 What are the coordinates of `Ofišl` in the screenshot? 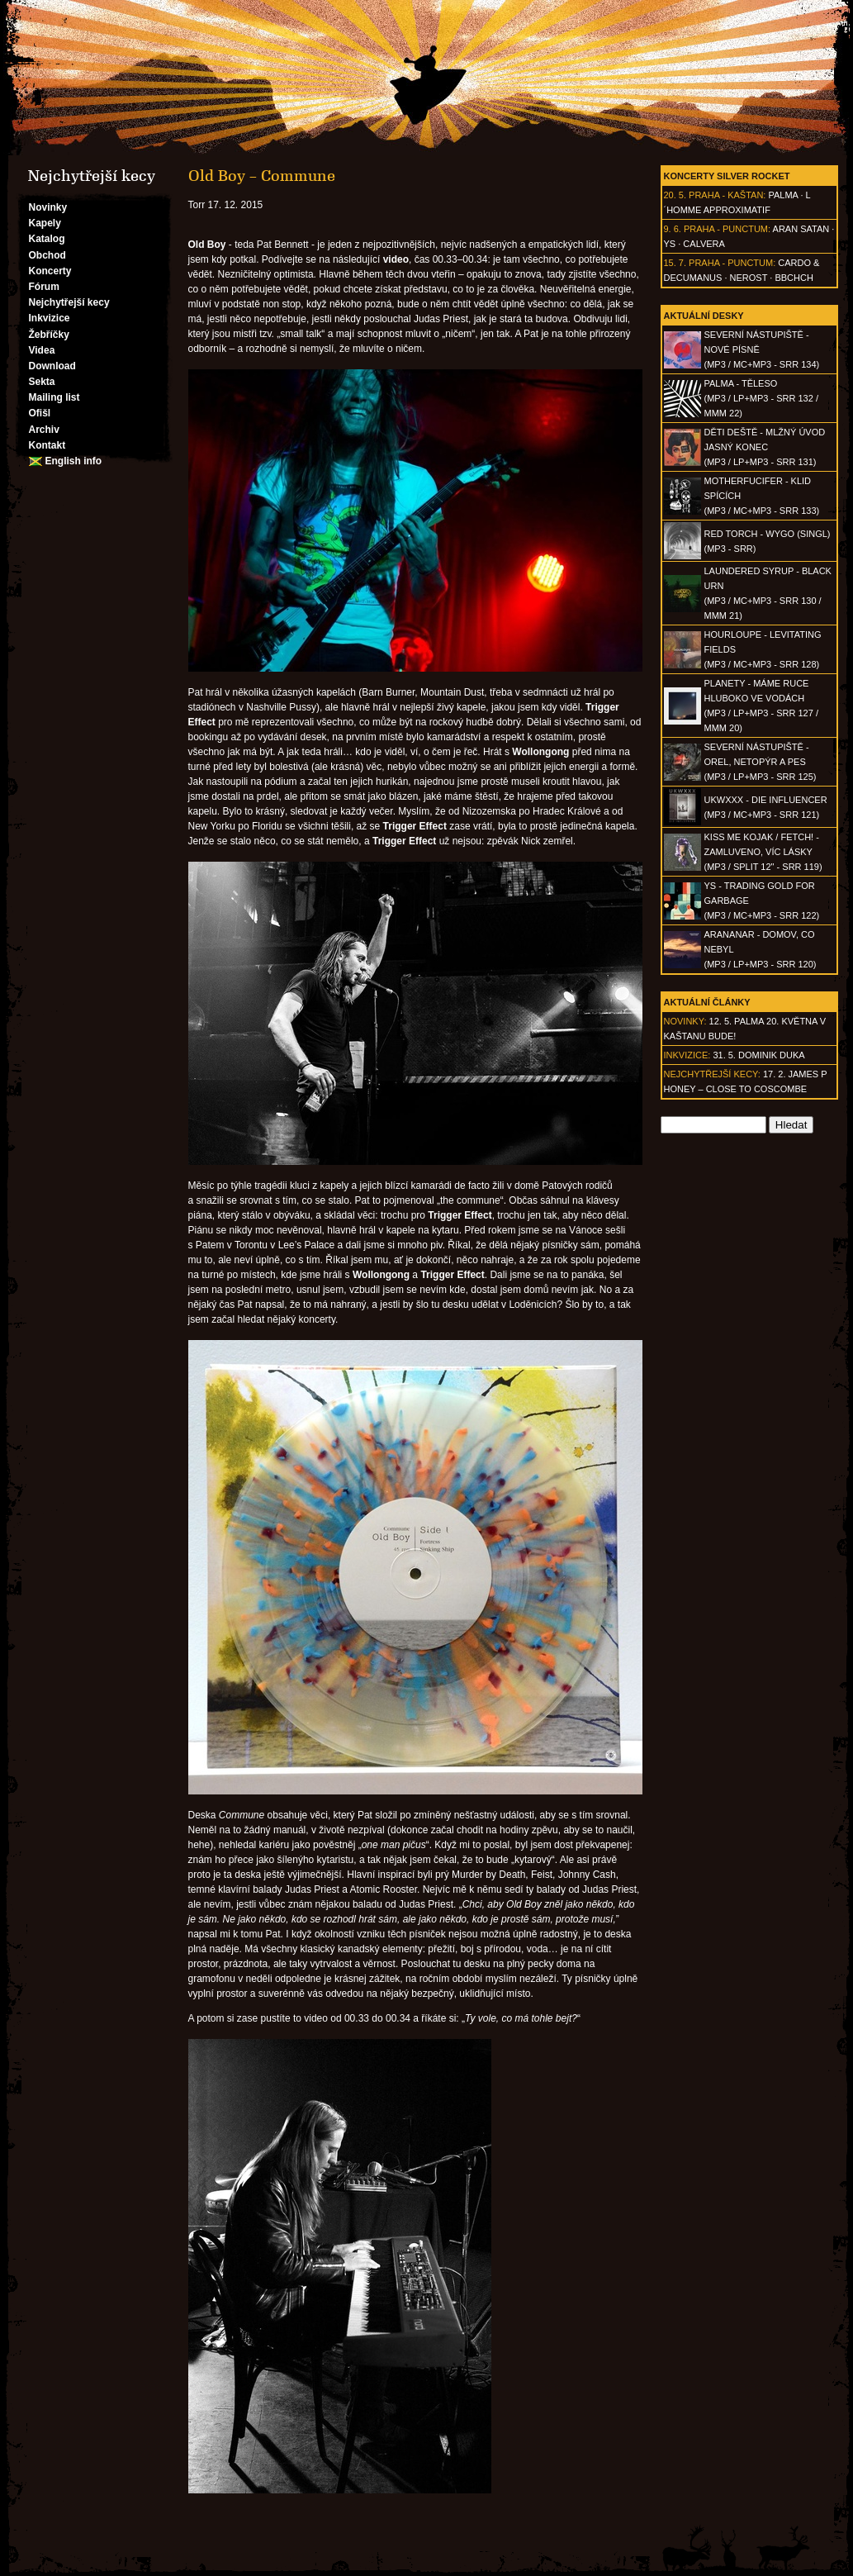 It's located at (40, 413).